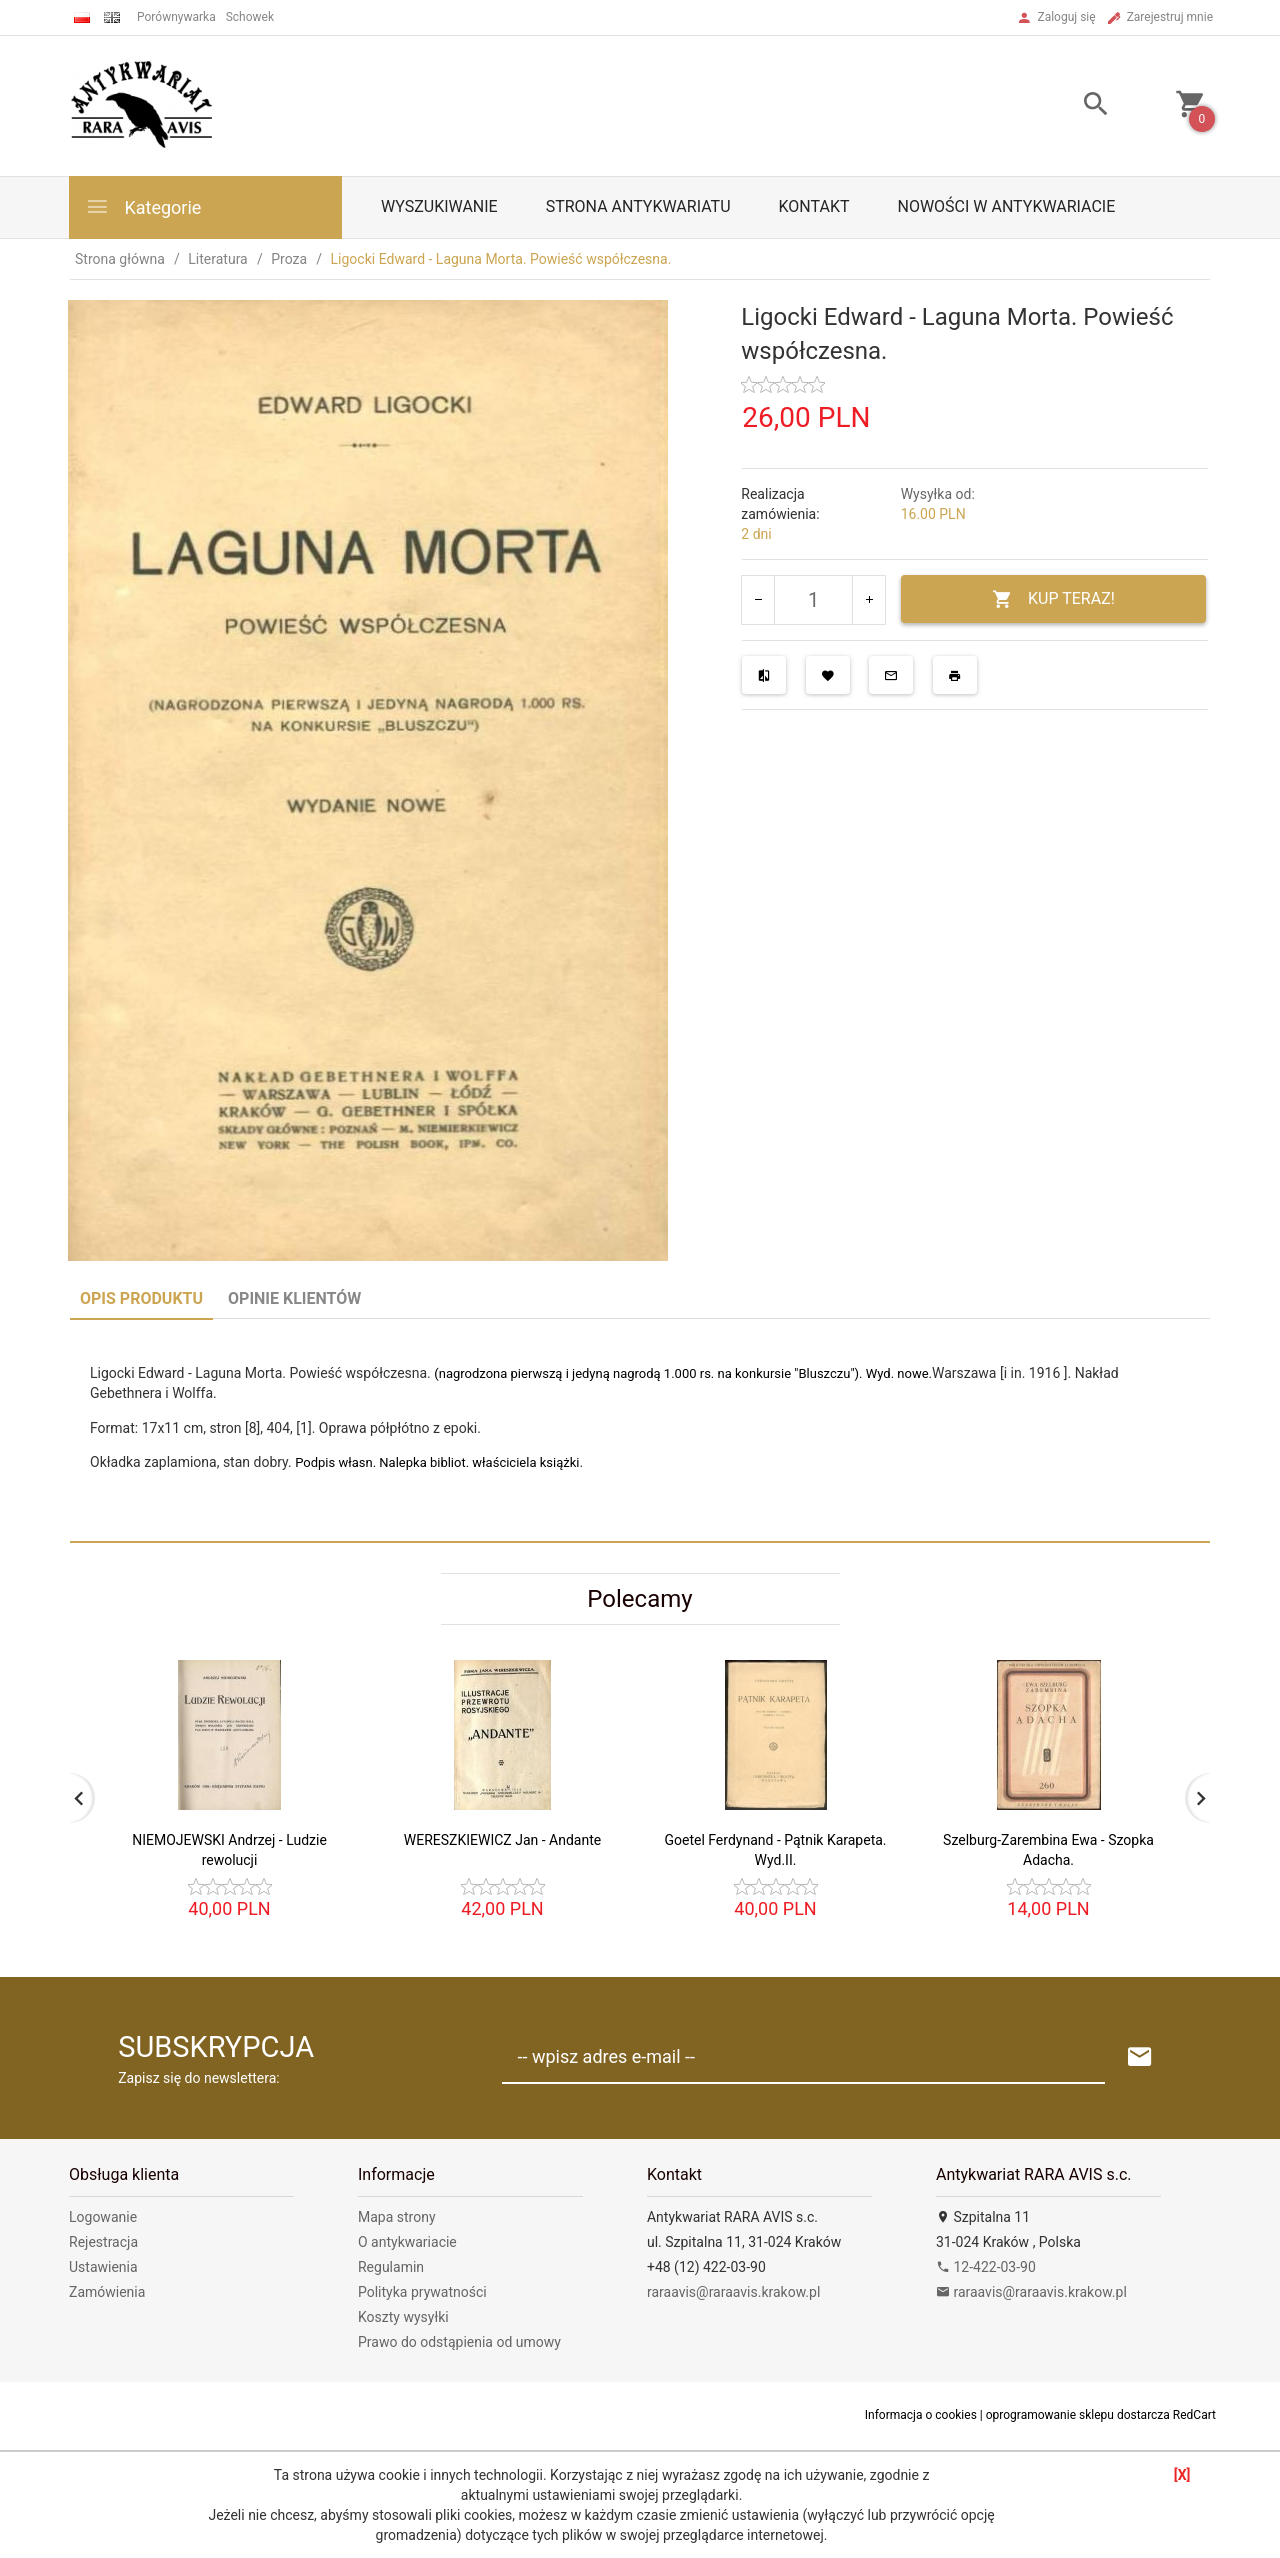  What do you see at coordinates (733, 2292) in the screenshot?
I see `raraavis@raraavis.krakow.pl` at bounding box center [733, 2292].